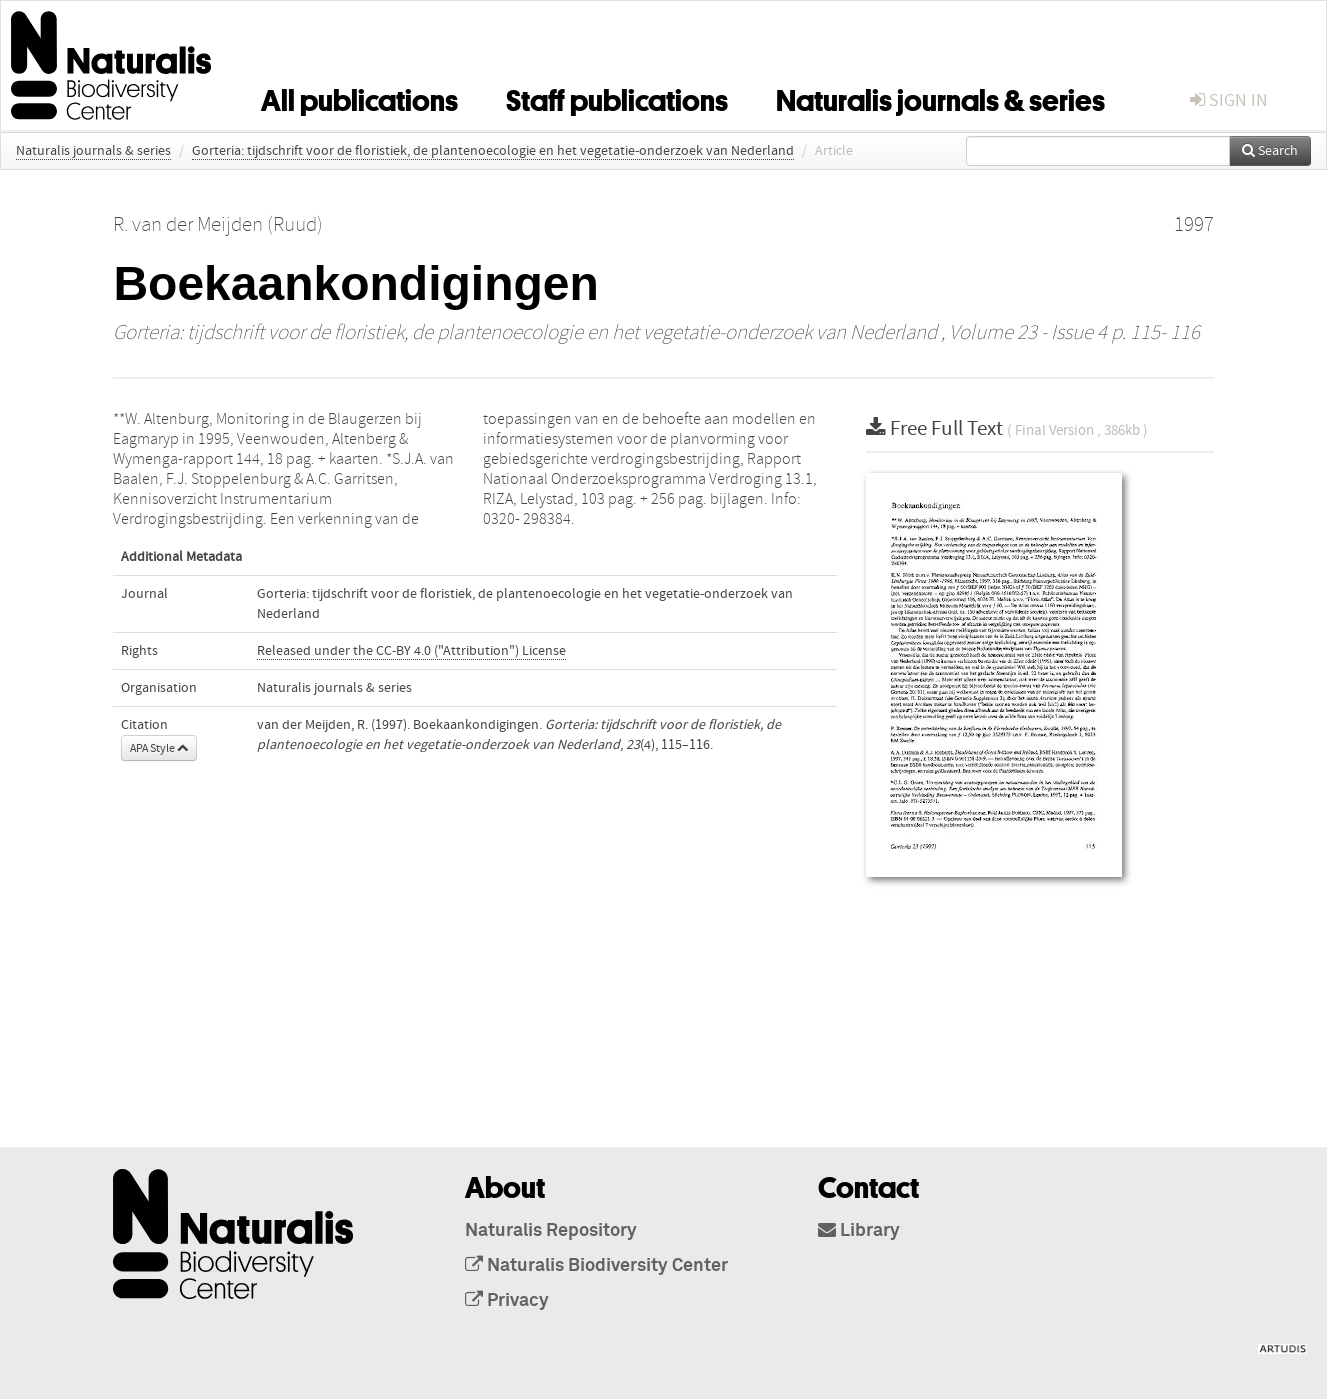 The height and width of the screenshot is (1399, 1327). What do you see at coordinates (507, 1301) in the screenshot?
I see `Privacy` at bounding box center [507, 1301].